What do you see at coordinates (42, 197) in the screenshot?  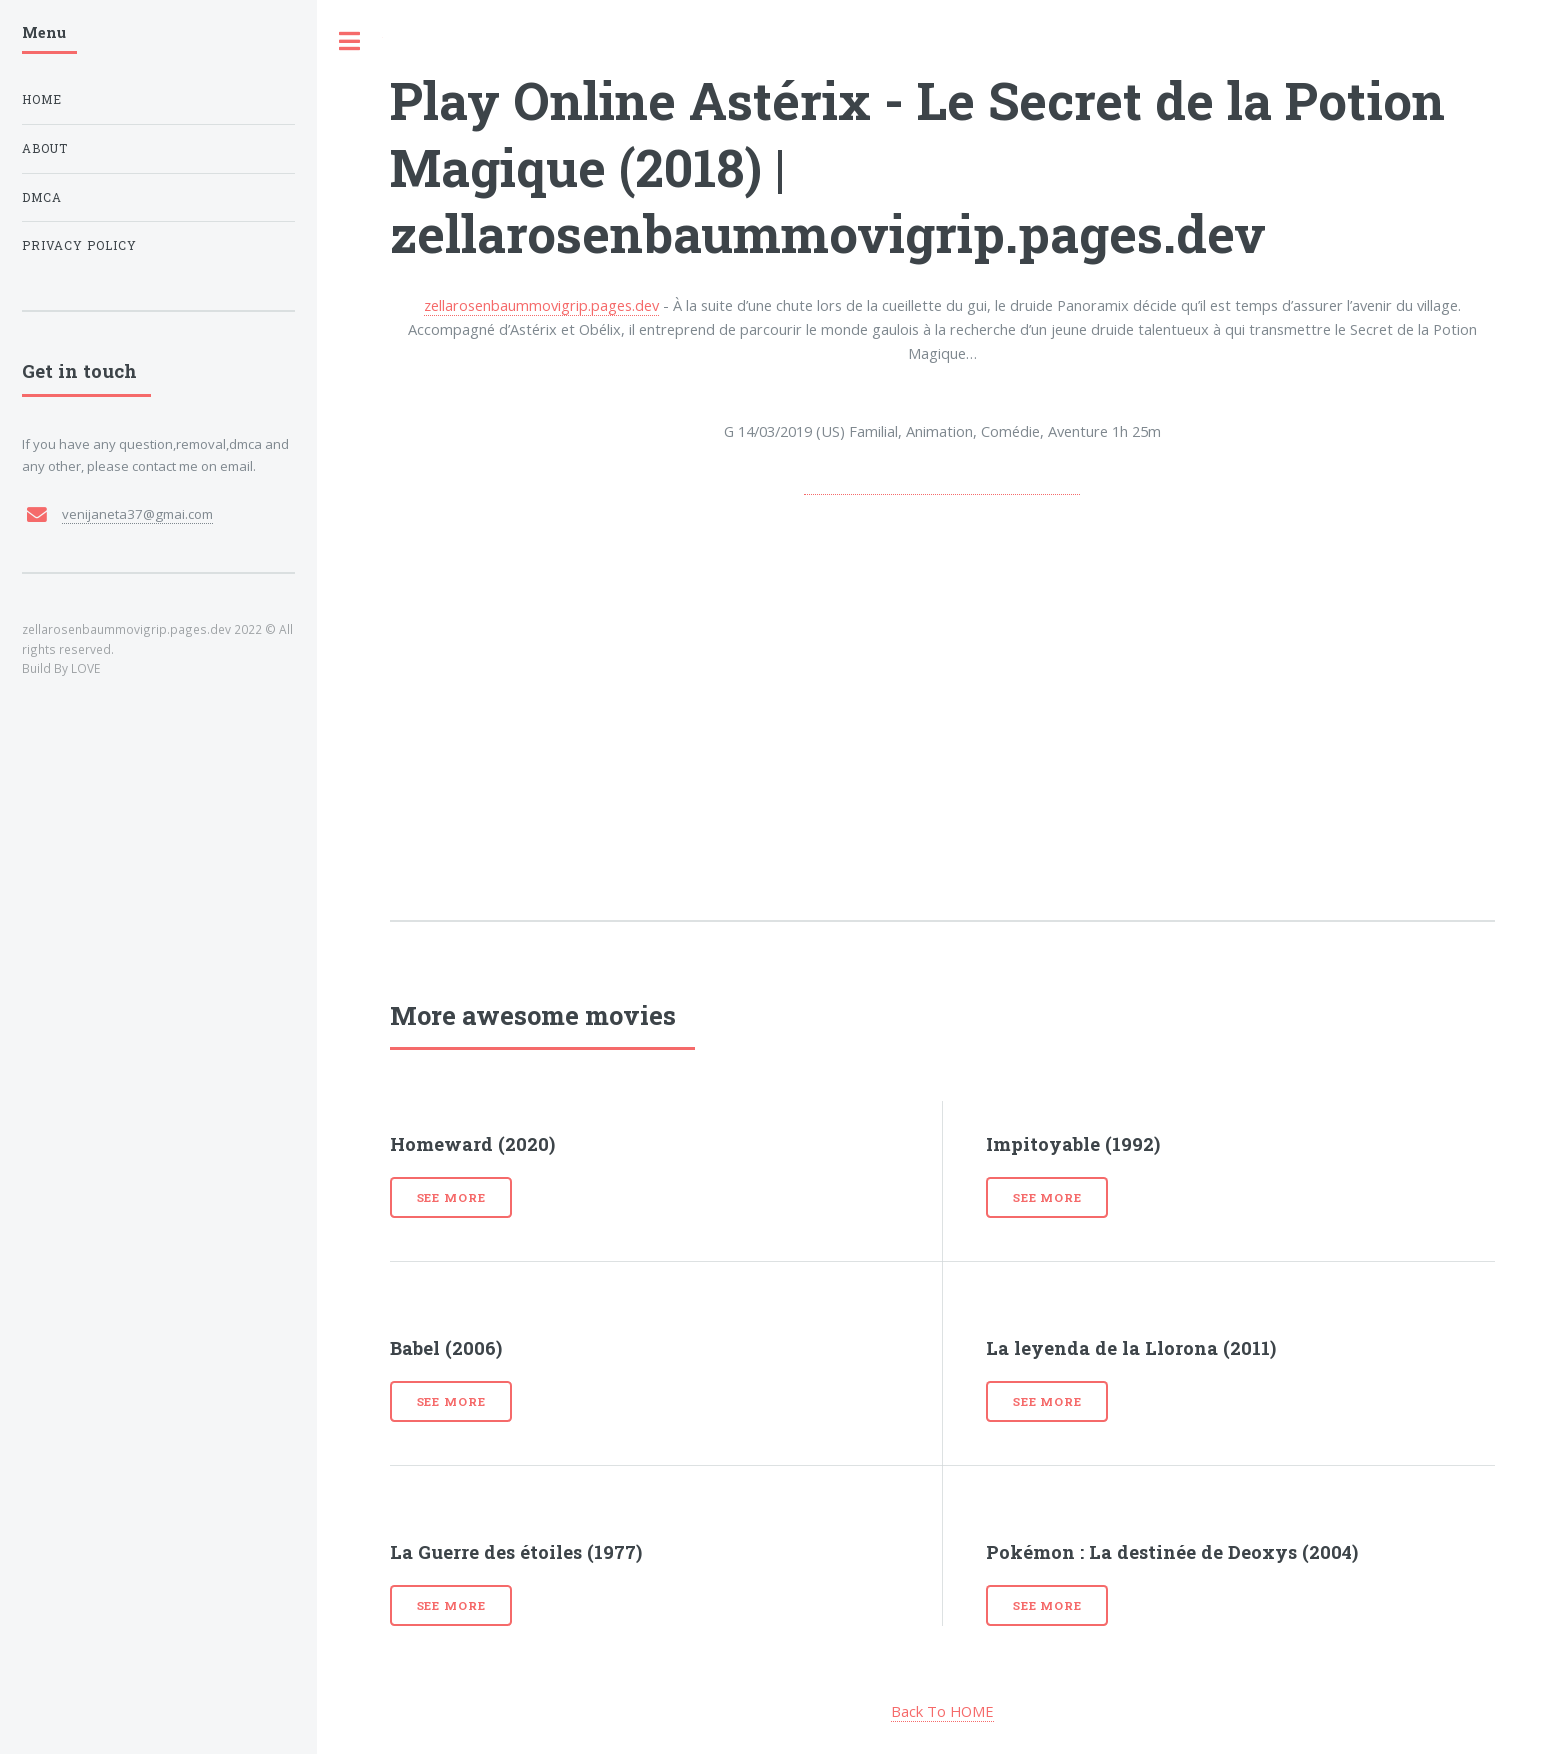 I see `DMCA` at bounding box center [42, 197].